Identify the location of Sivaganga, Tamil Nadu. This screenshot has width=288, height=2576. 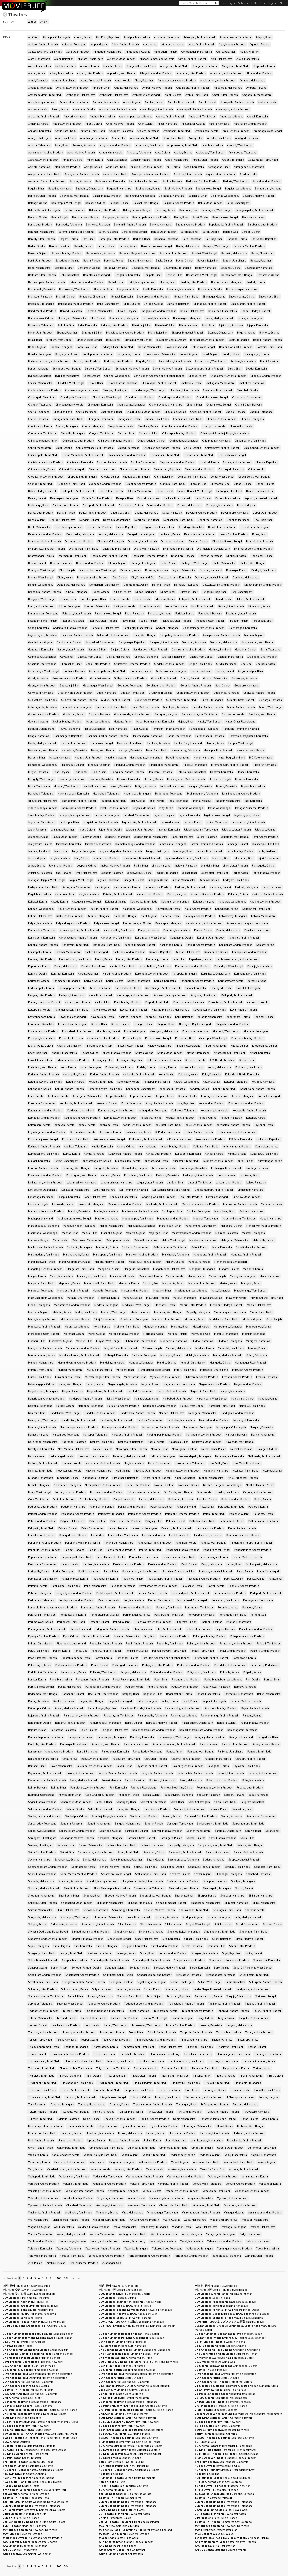
(41, 1953).